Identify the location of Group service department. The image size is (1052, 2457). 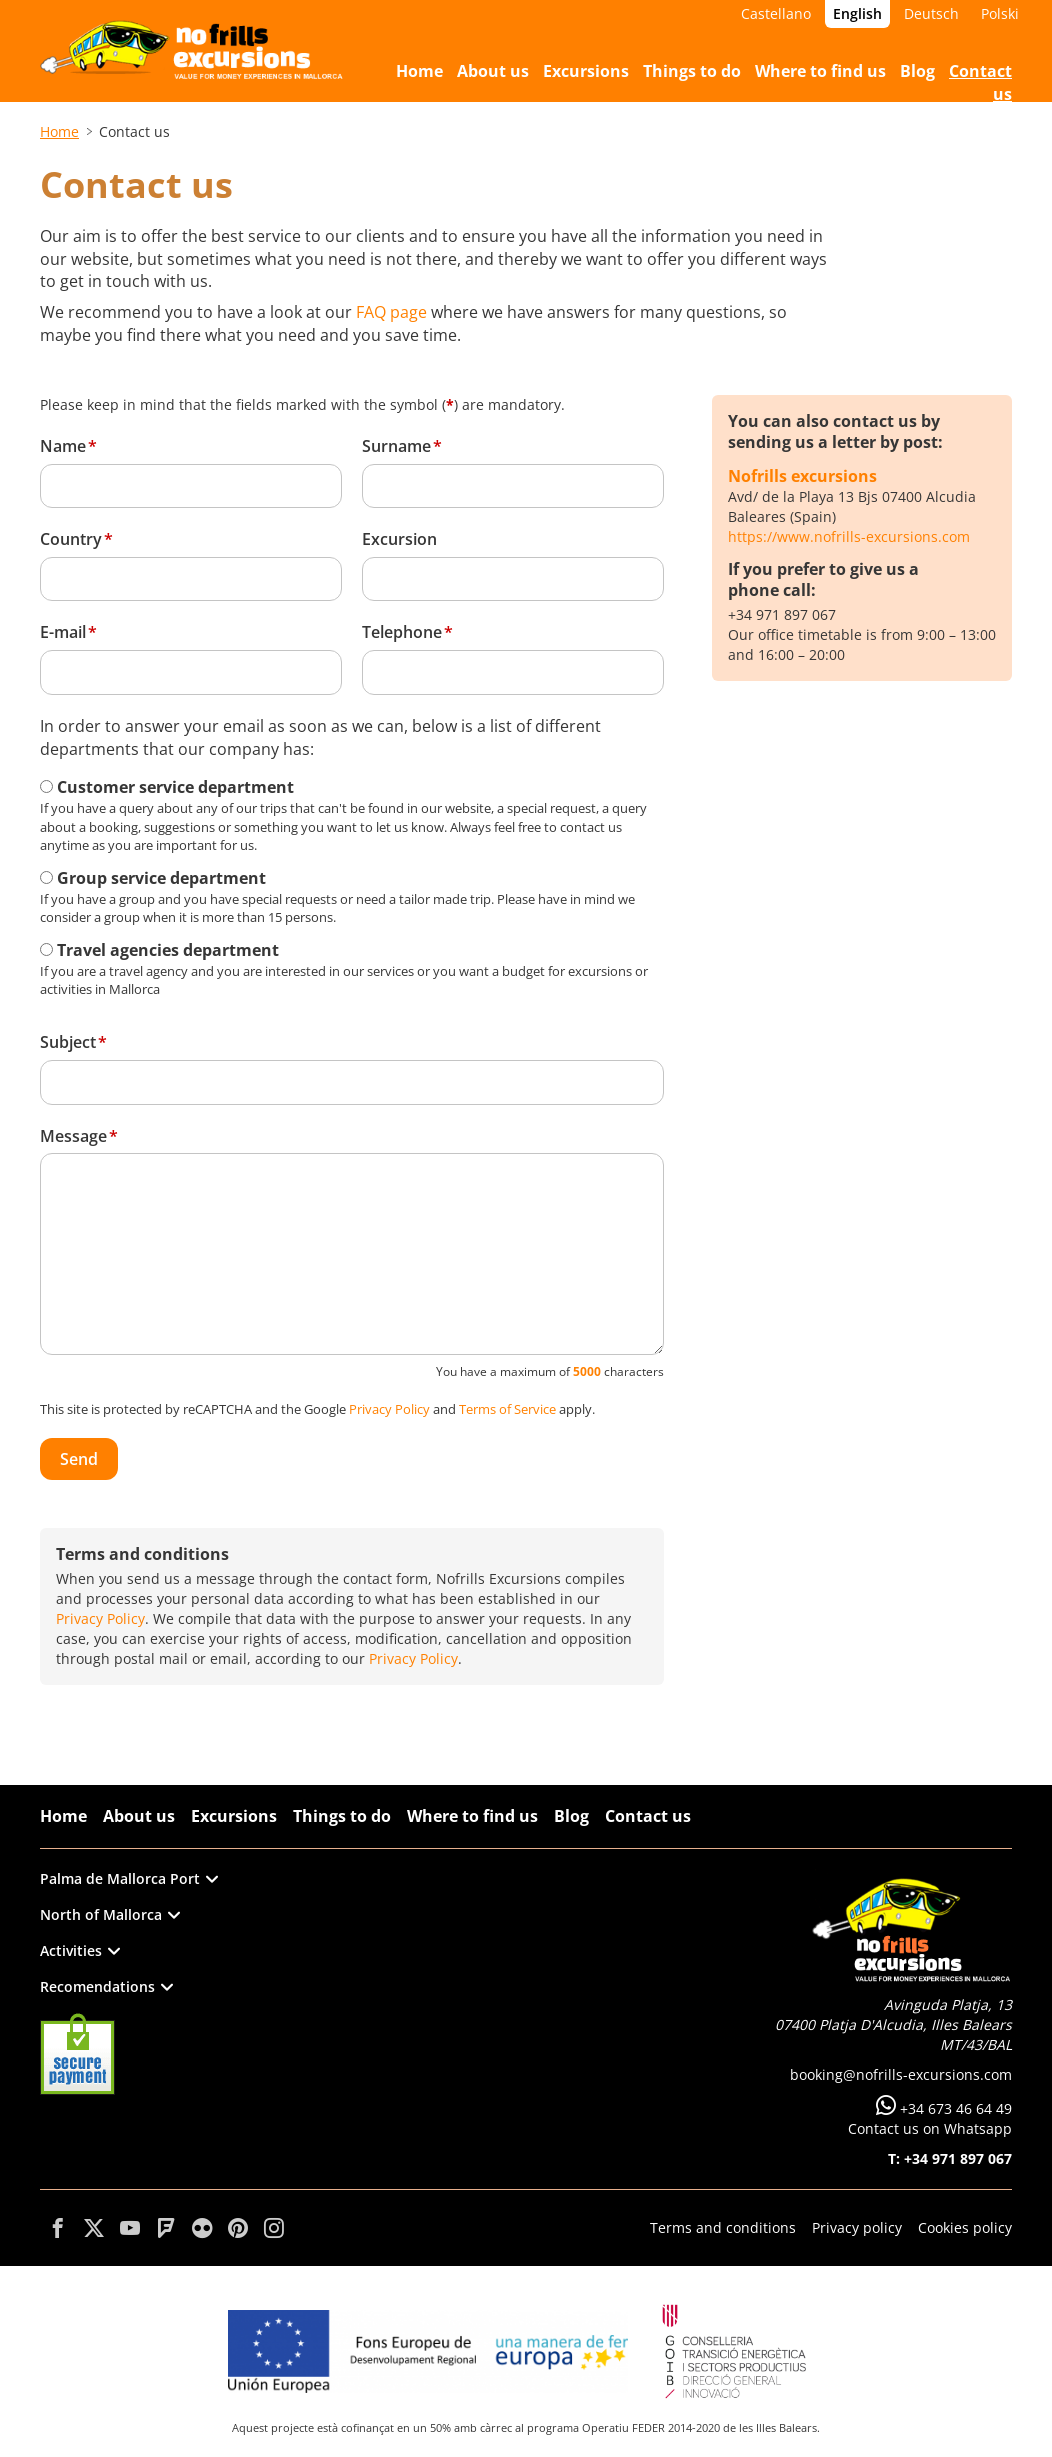
(161, 878).